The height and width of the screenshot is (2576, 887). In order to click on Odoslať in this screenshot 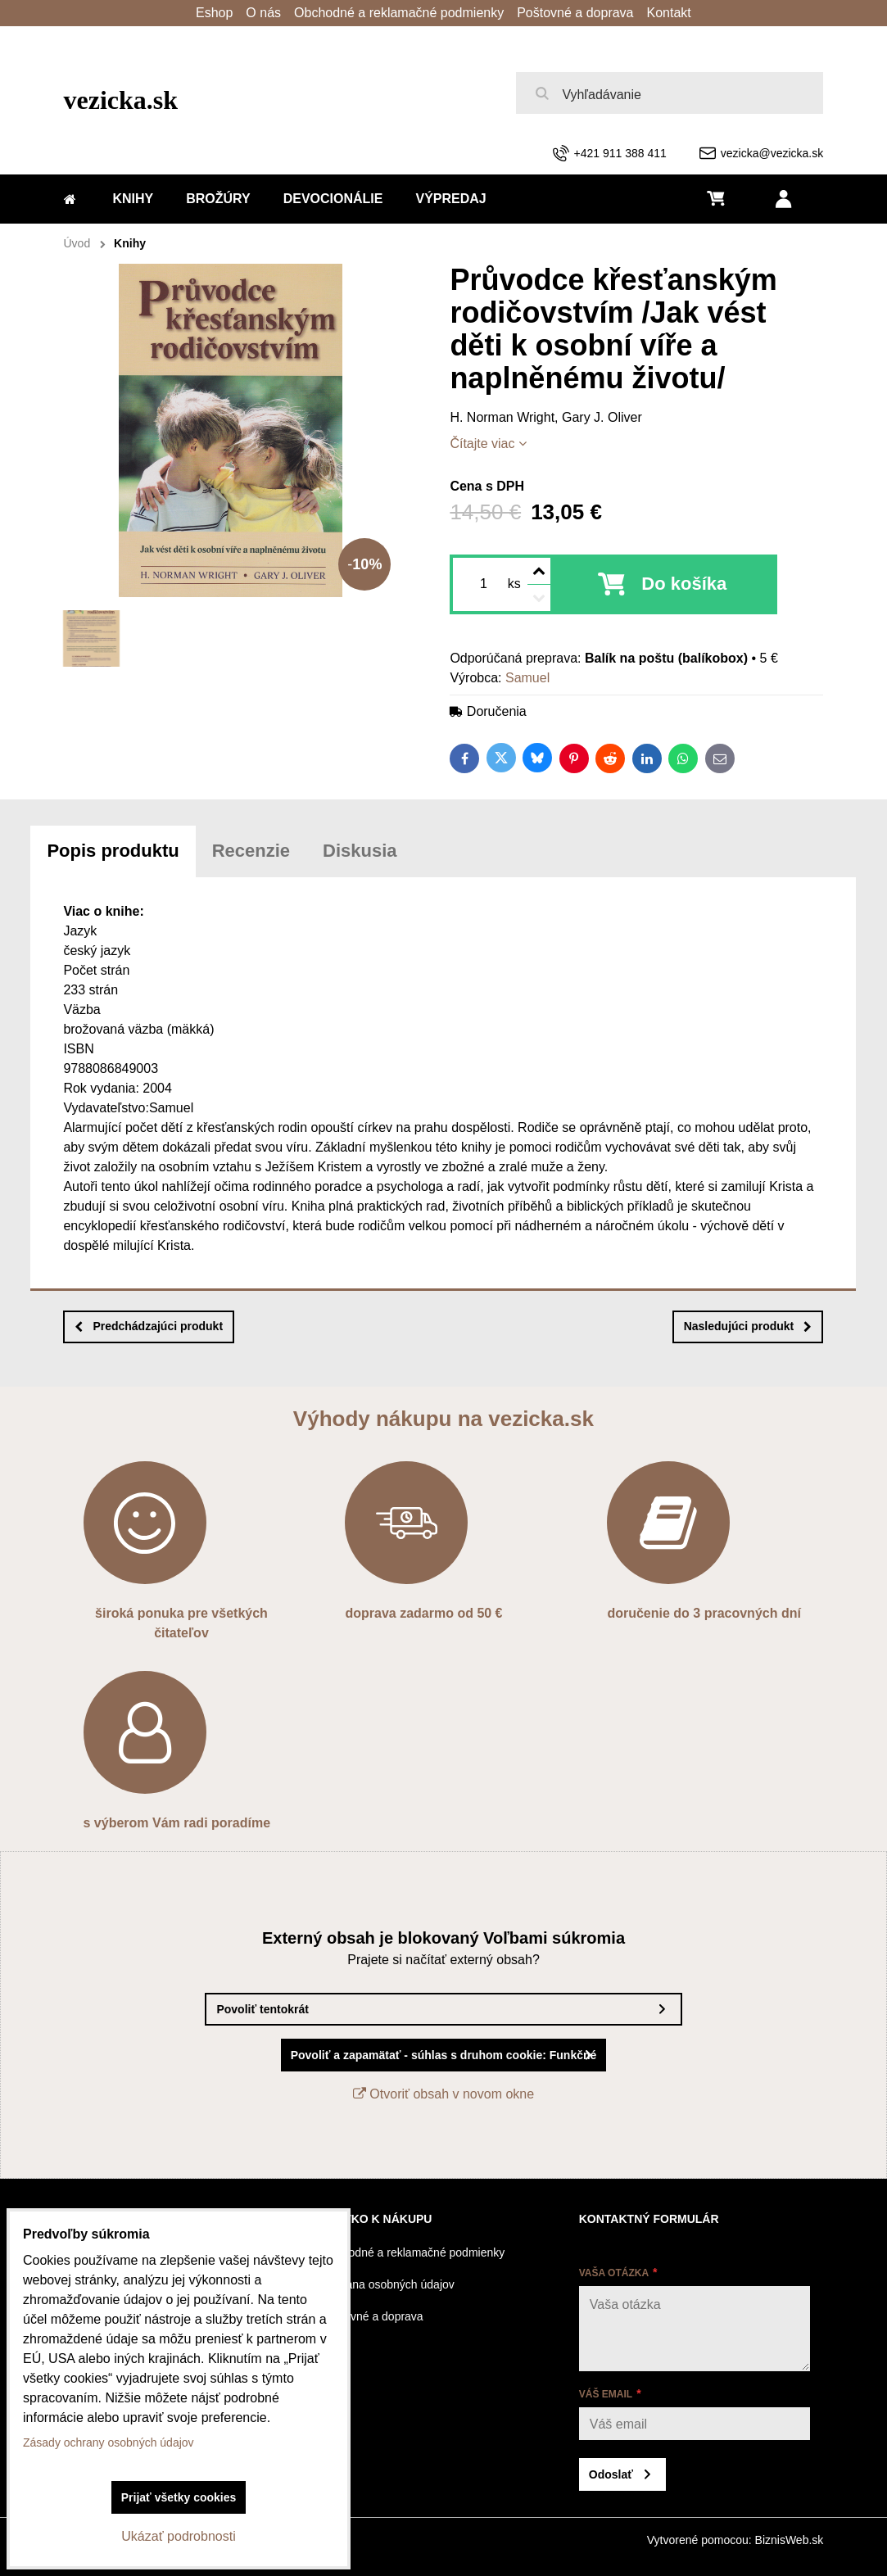, I will do `click(611, 2474)`.